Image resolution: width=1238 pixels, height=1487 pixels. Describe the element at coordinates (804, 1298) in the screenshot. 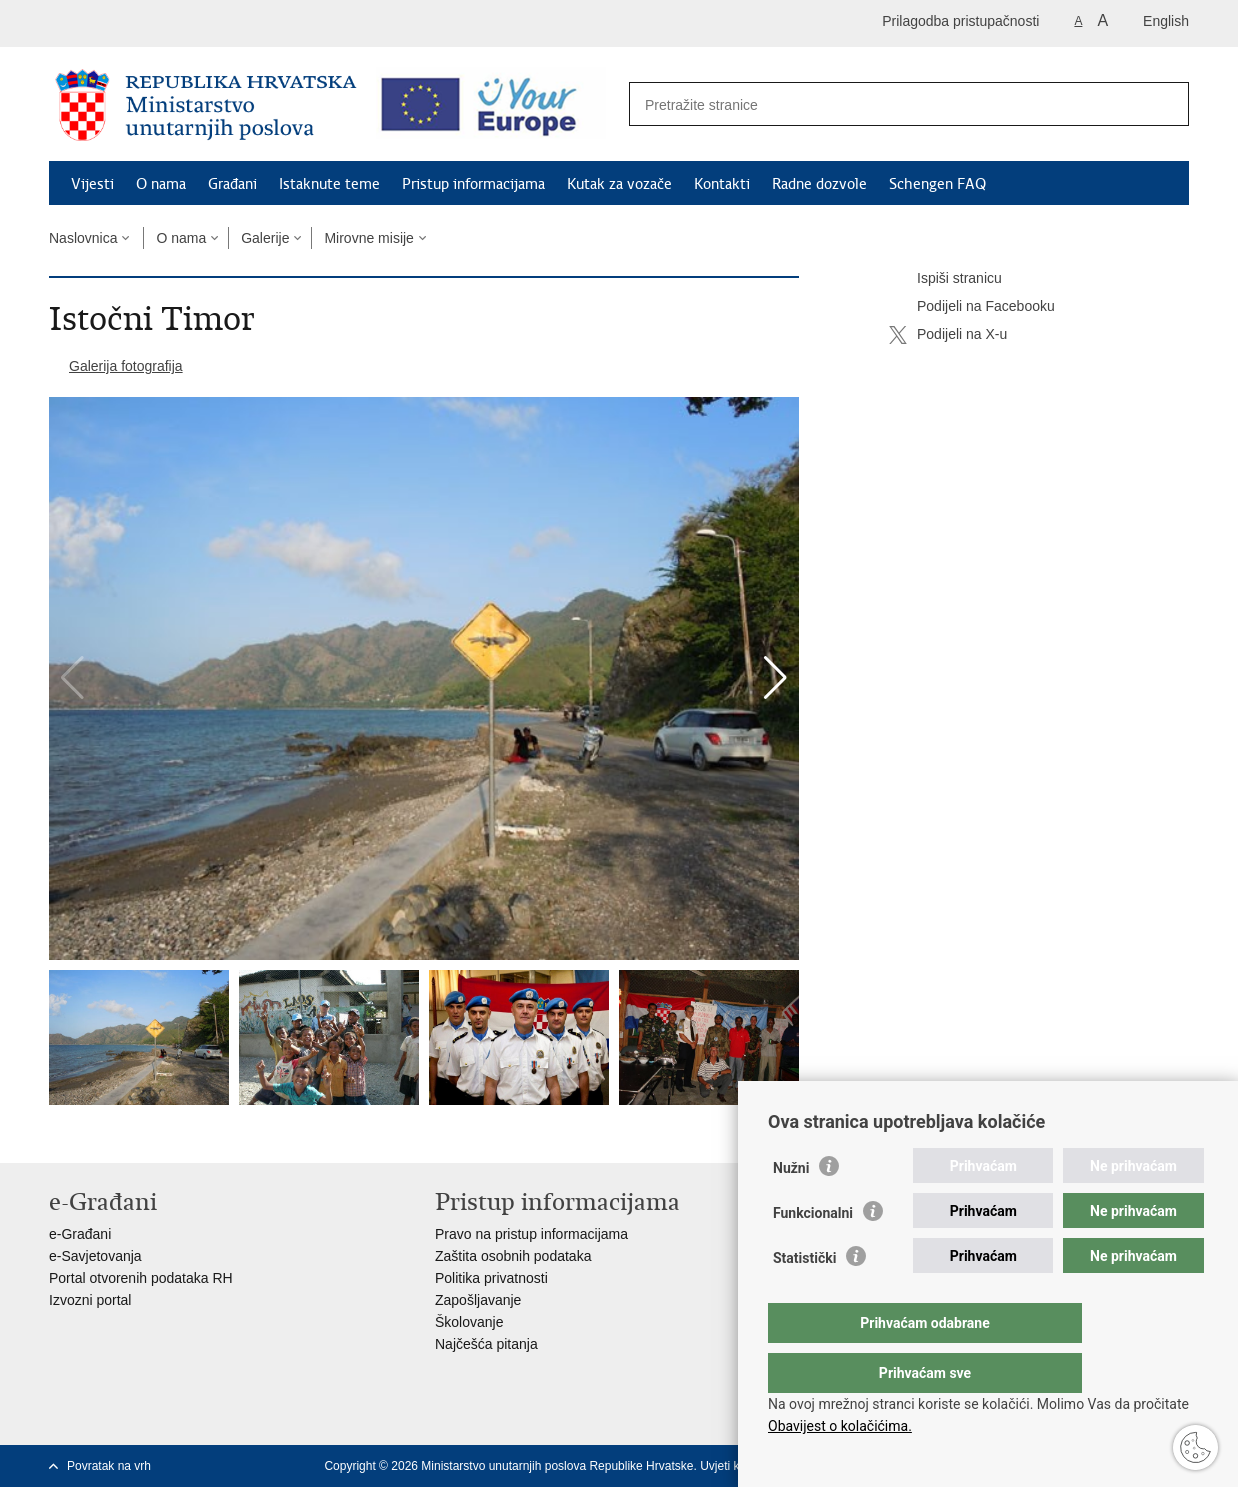

I see `Statistički` at that location.